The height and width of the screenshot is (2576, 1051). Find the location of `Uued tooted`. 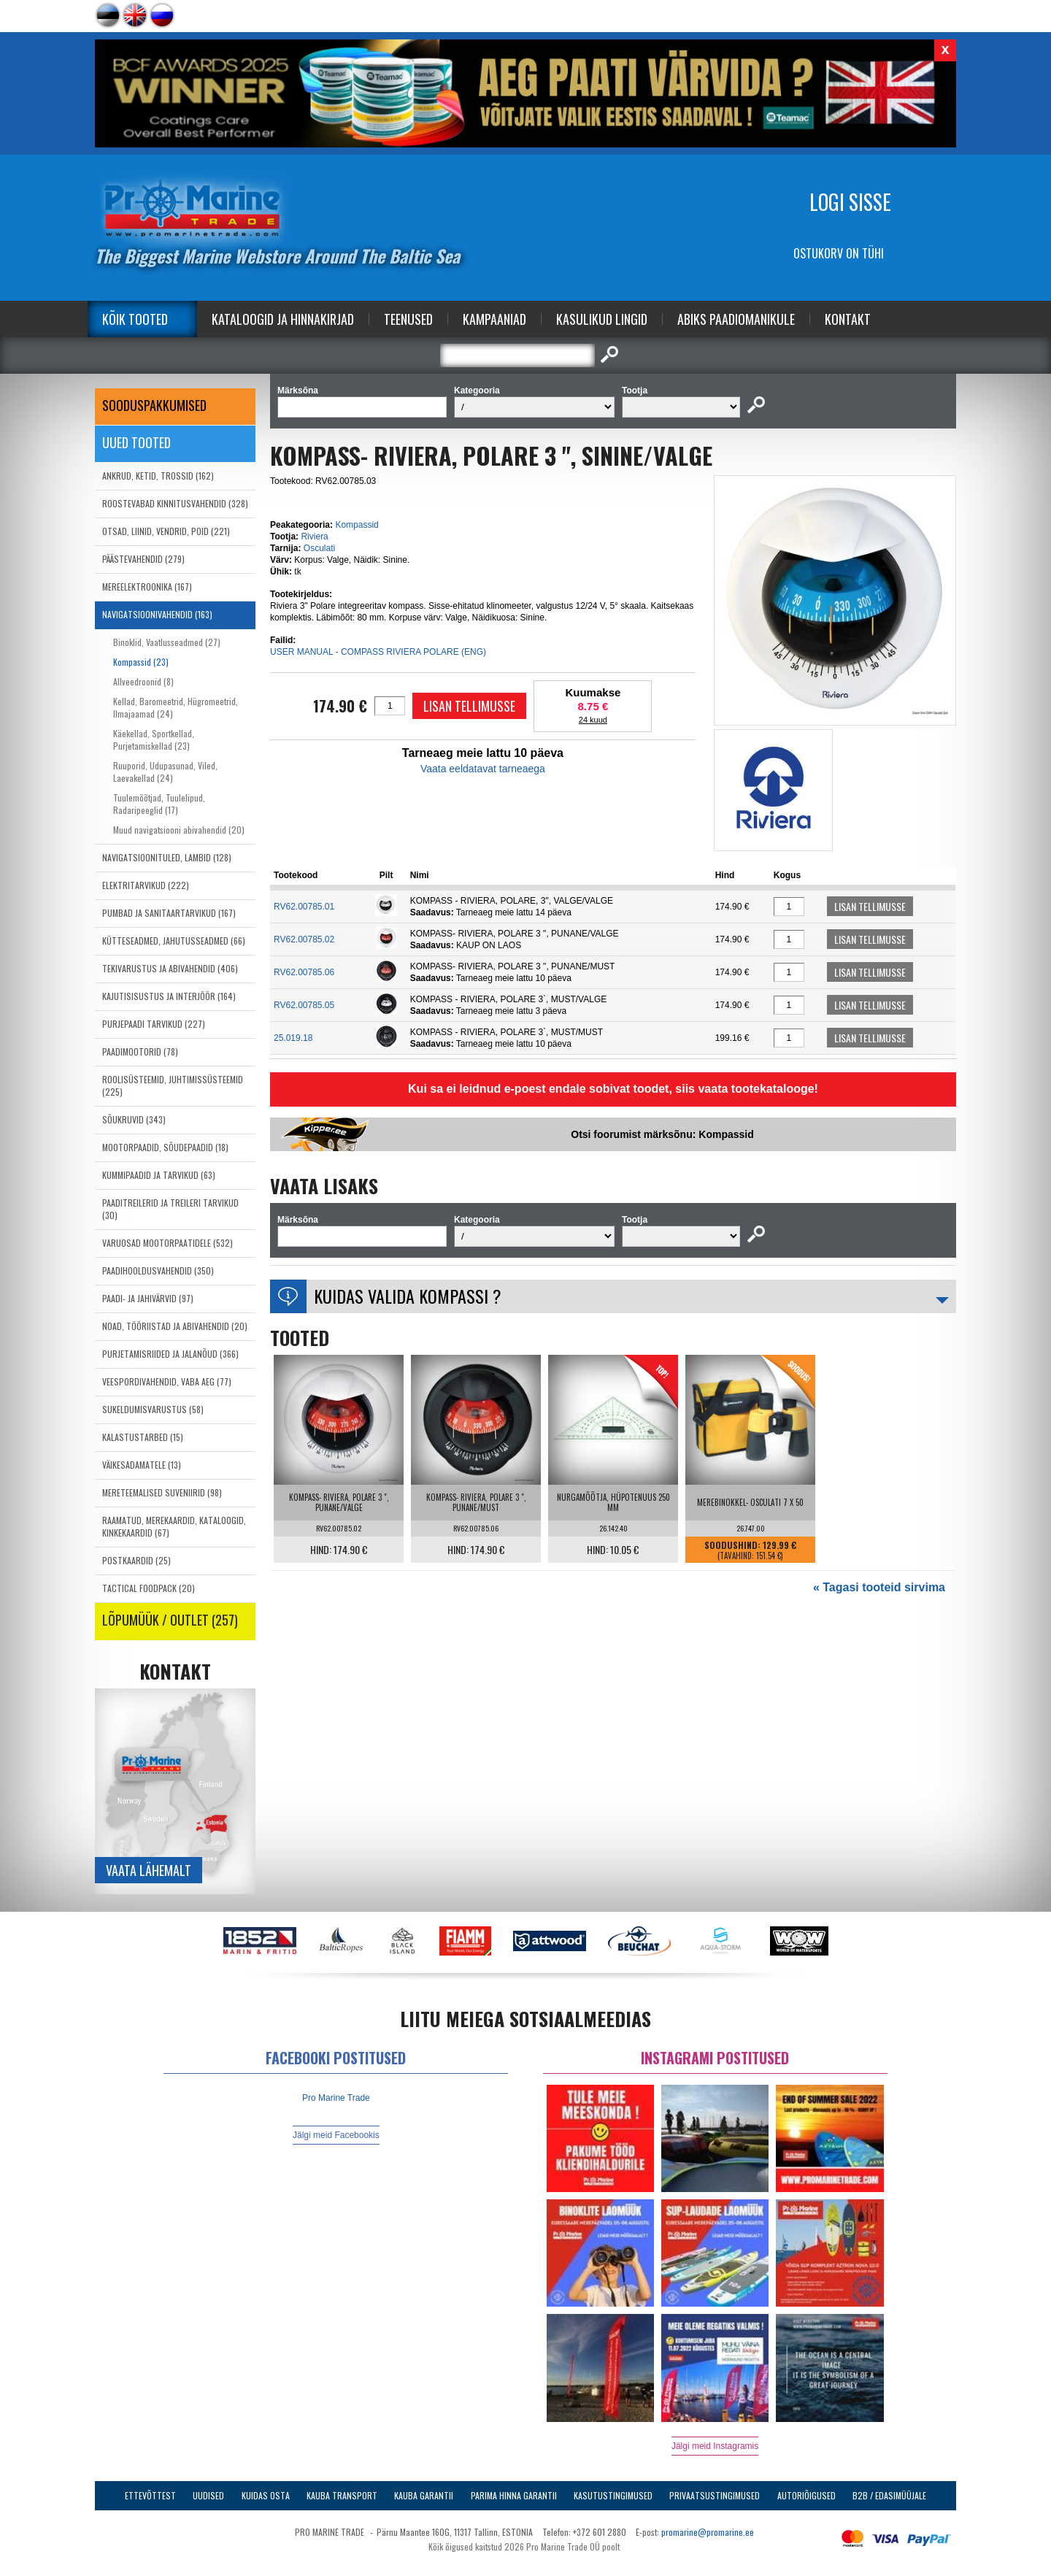

Uued tooted is located at coordinates (136, 442).